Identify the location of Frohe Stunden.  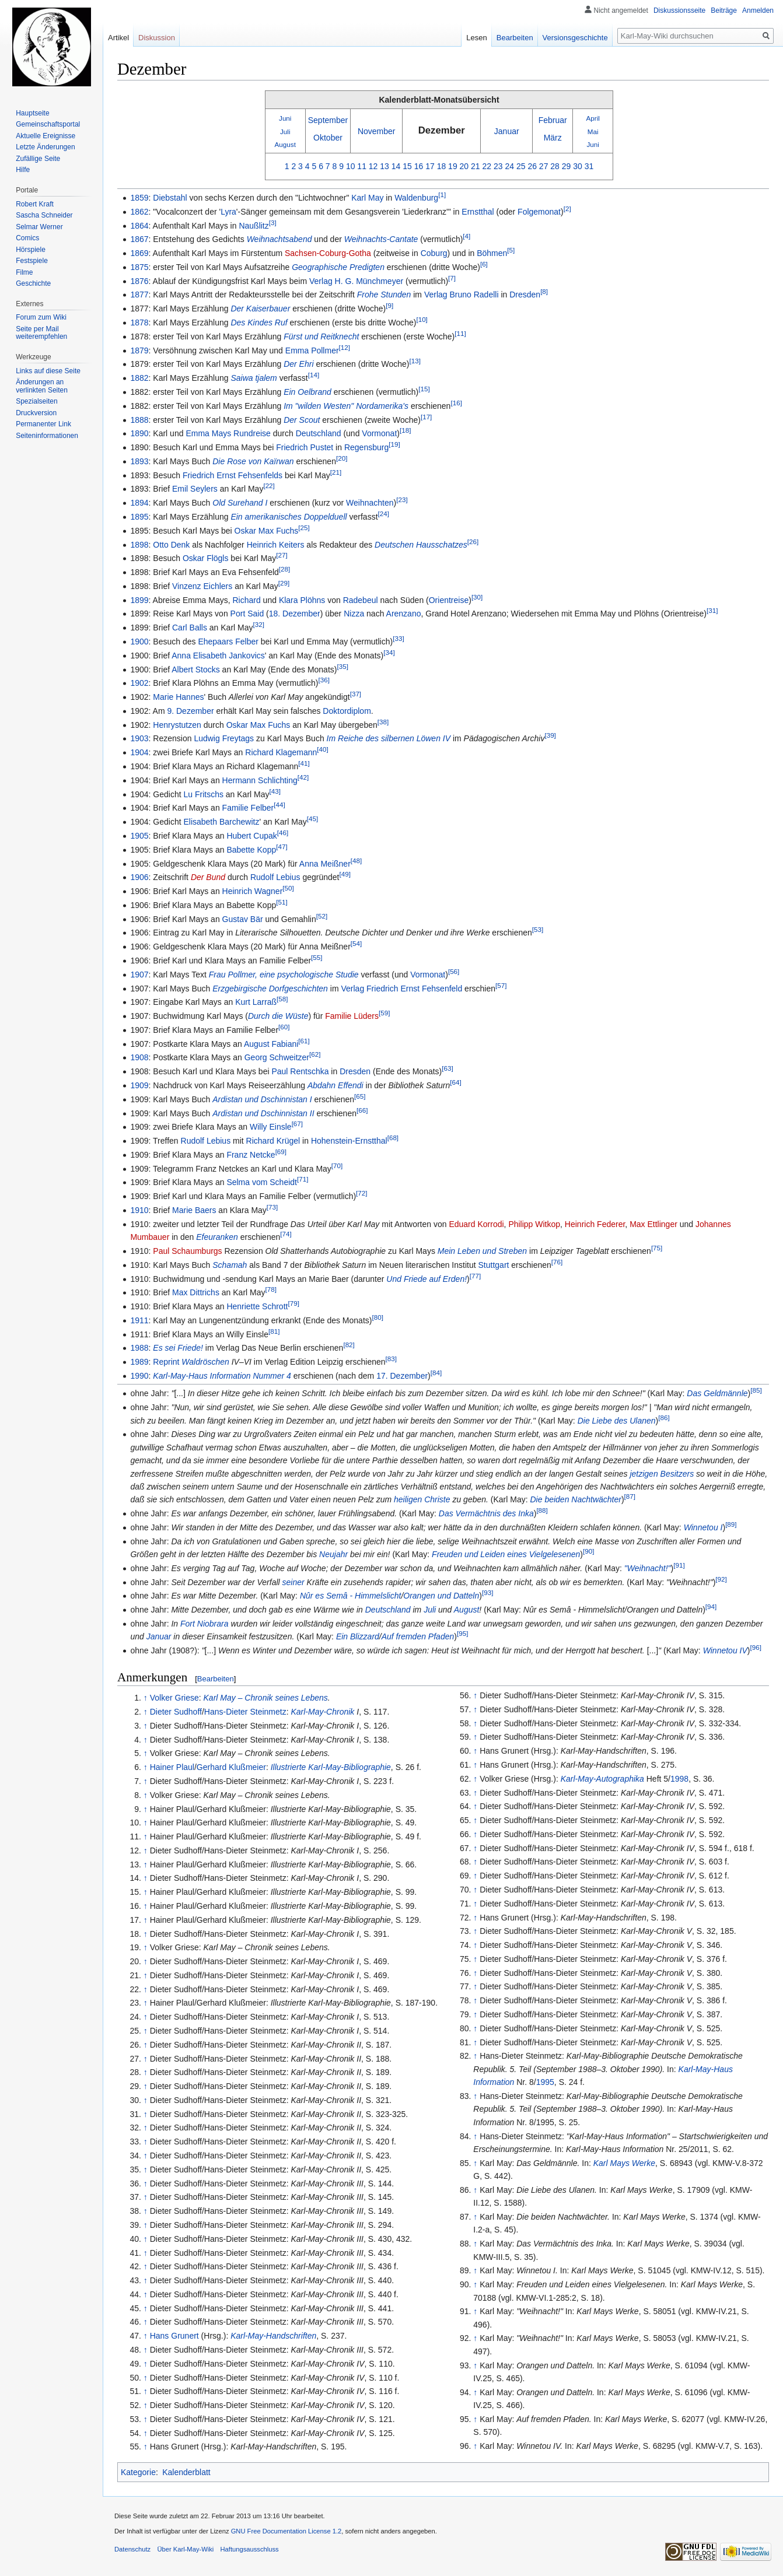
(384, 294).